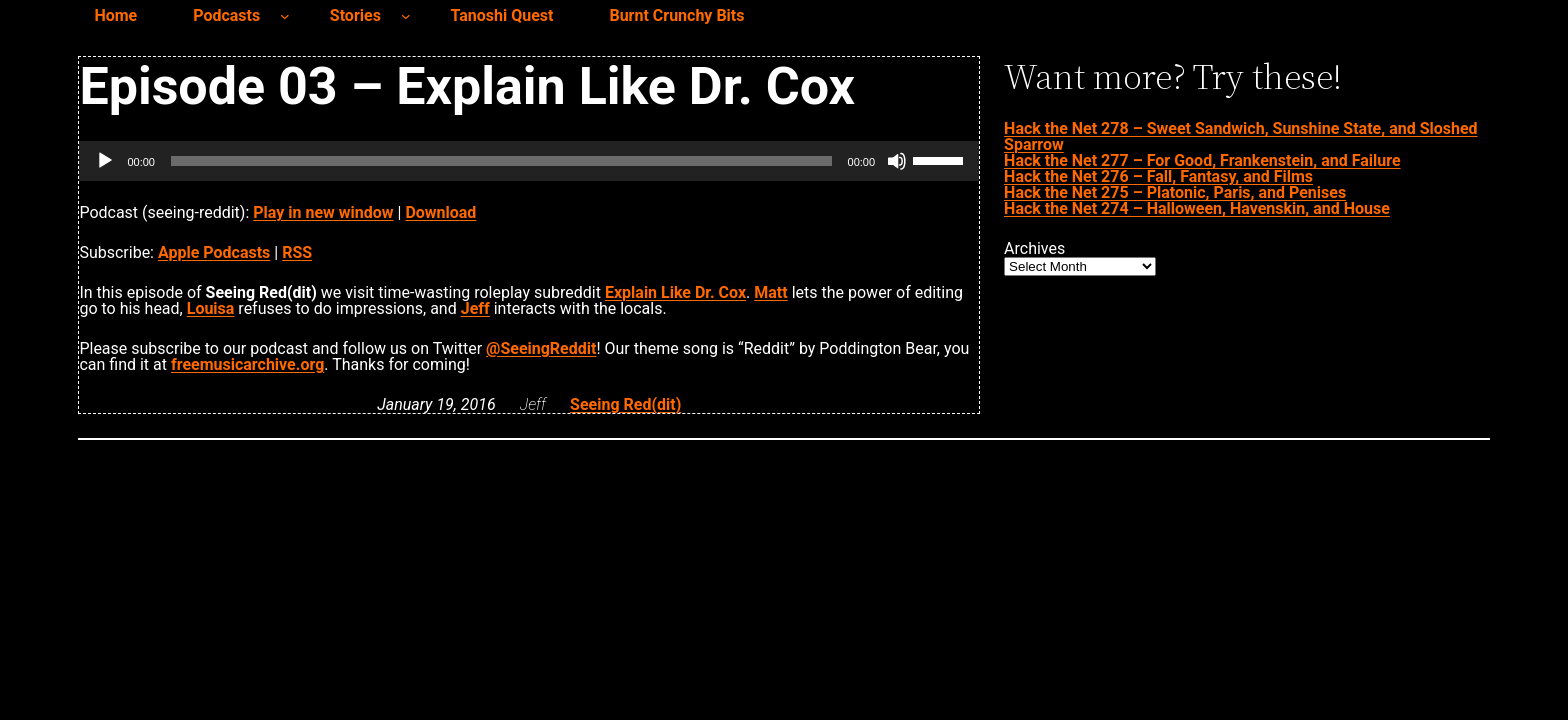 The width and height of the screenshot is (1568, 720). Describe the element at coordinates (541, 348) in the screenshot. I see `@SeeingReddit` at that location.